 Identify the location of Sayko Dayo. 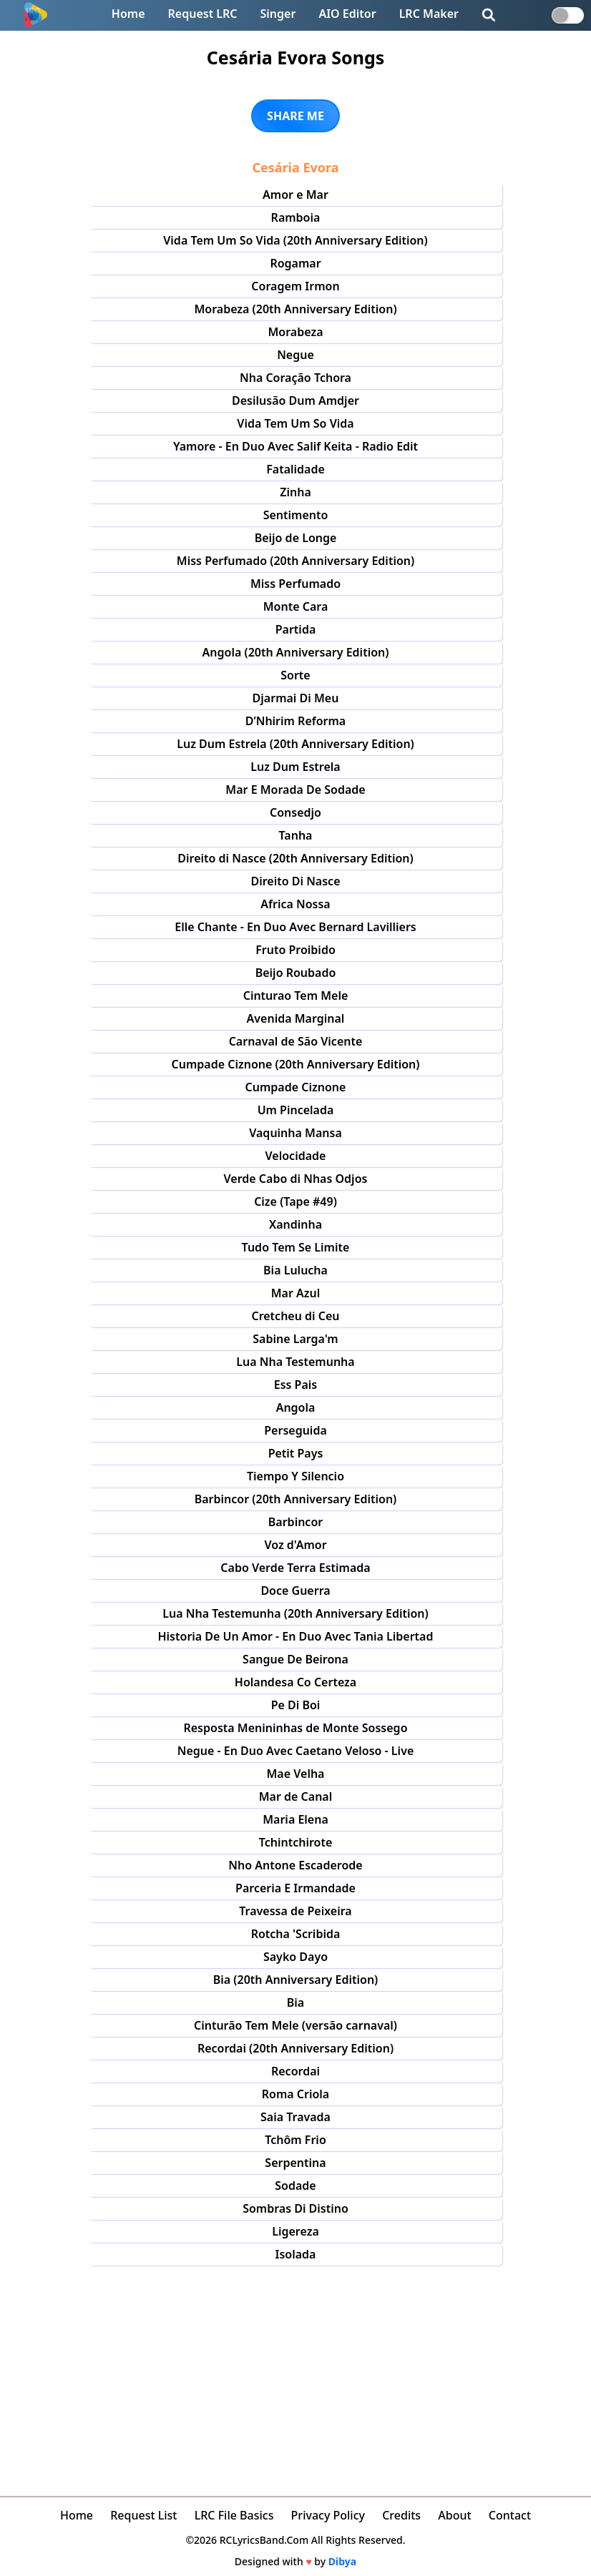
(295, 1957).